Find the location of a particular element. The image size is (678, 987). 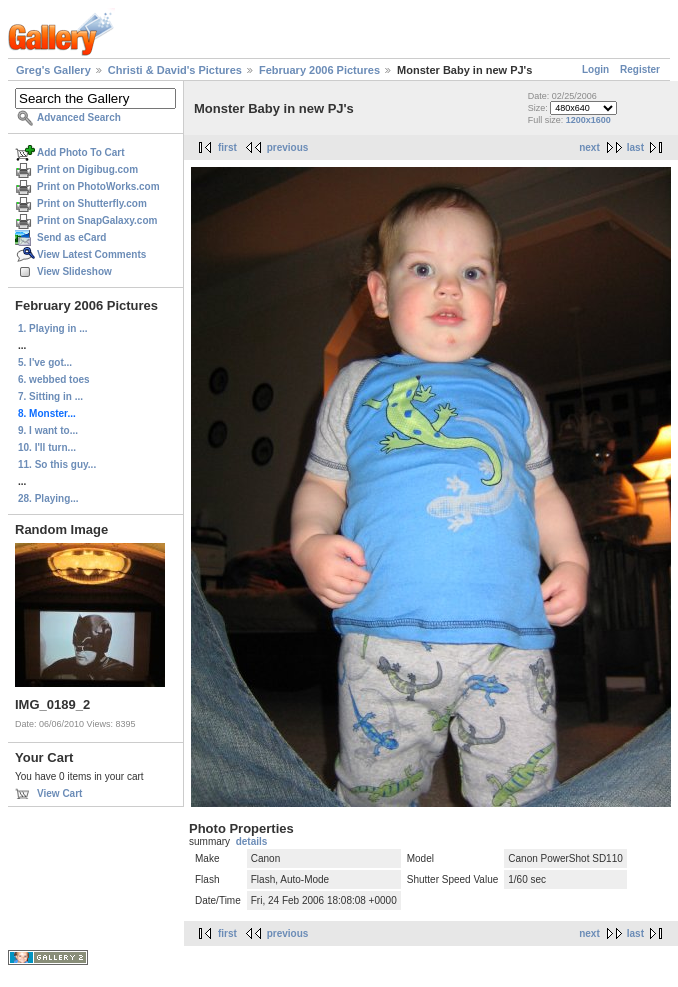

details is located at coordinates (252, 841).